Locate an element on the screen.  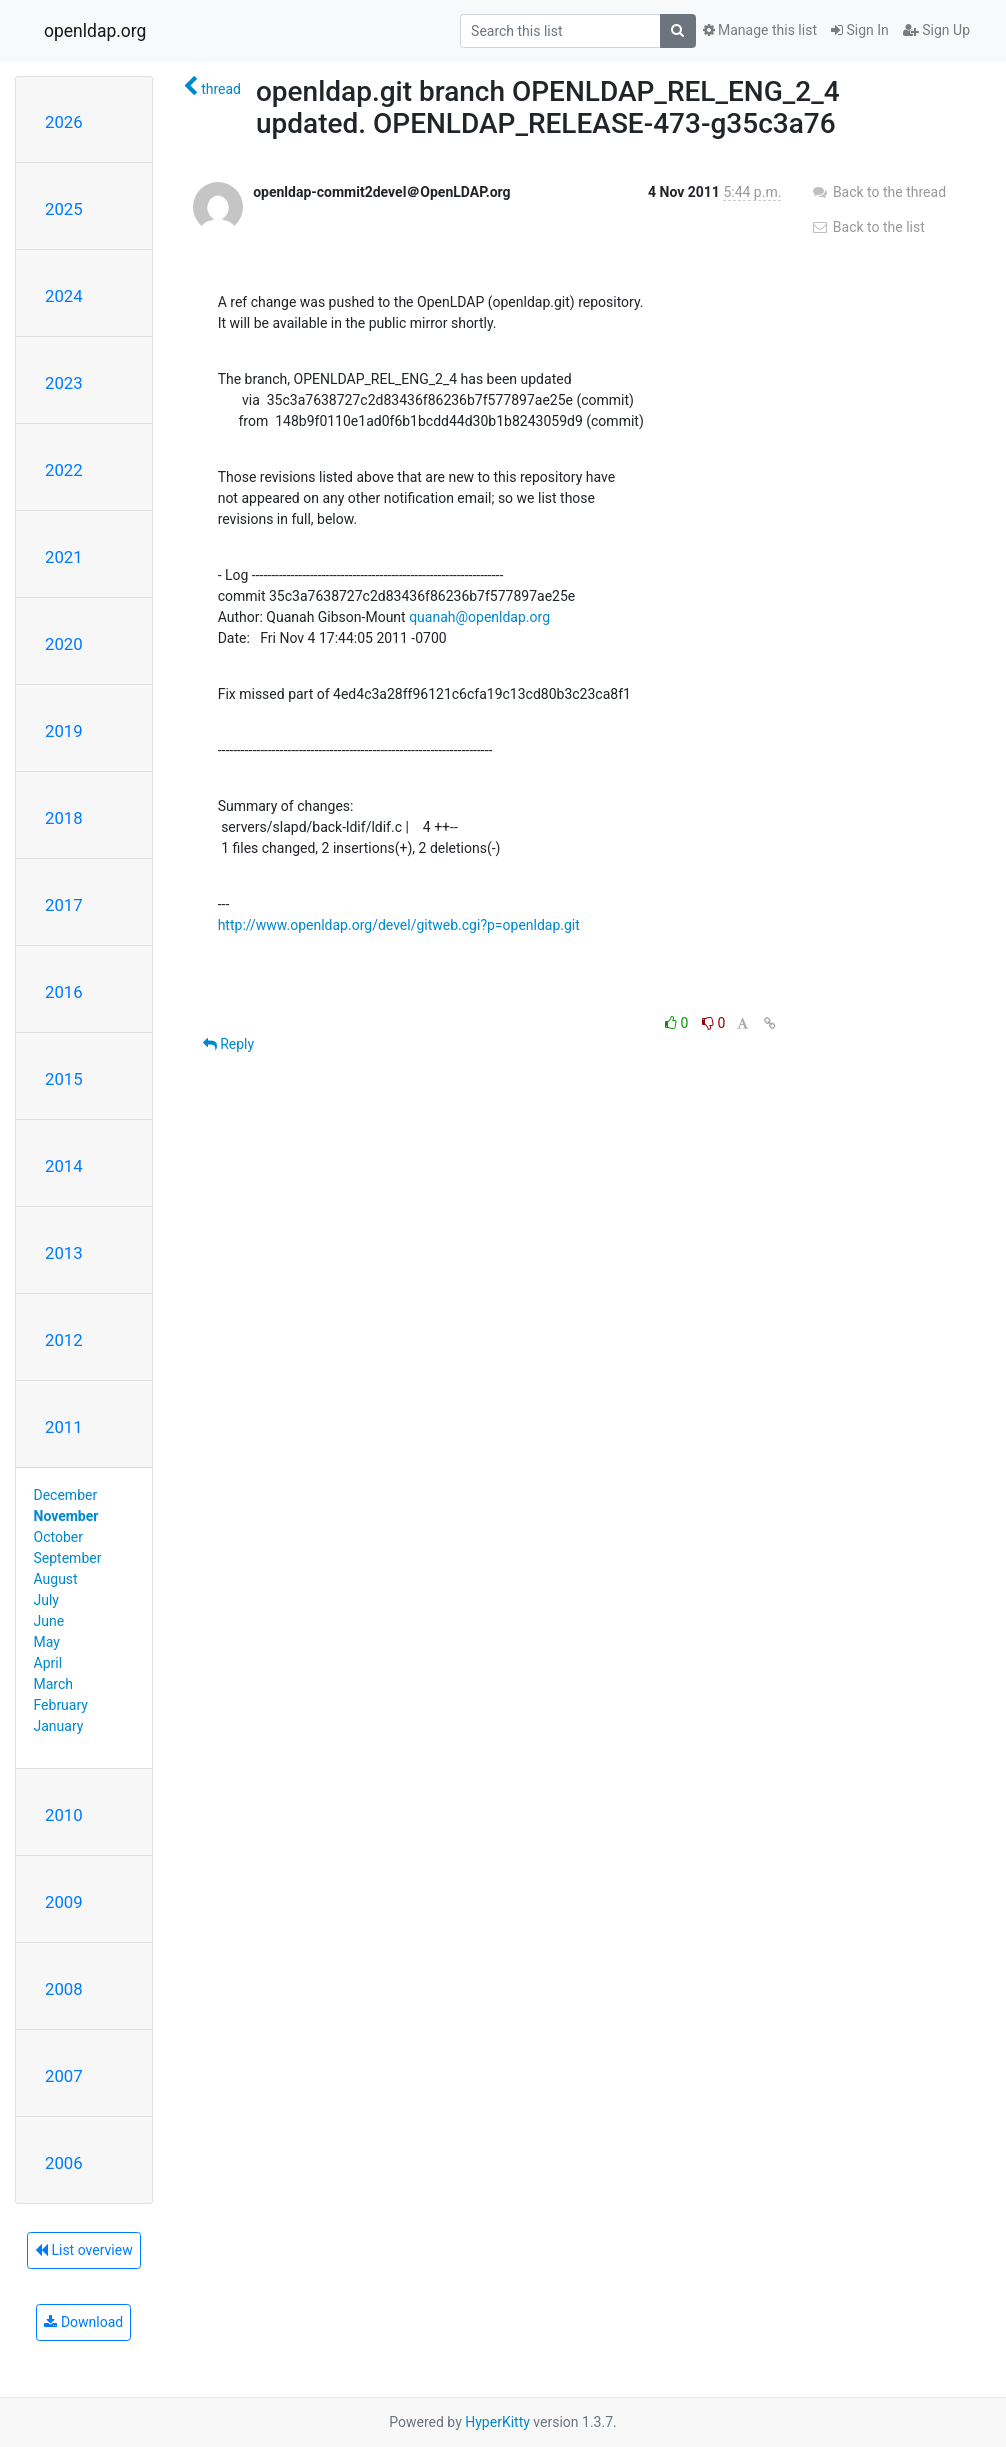
2006 is located at coordinates (64, 2163).